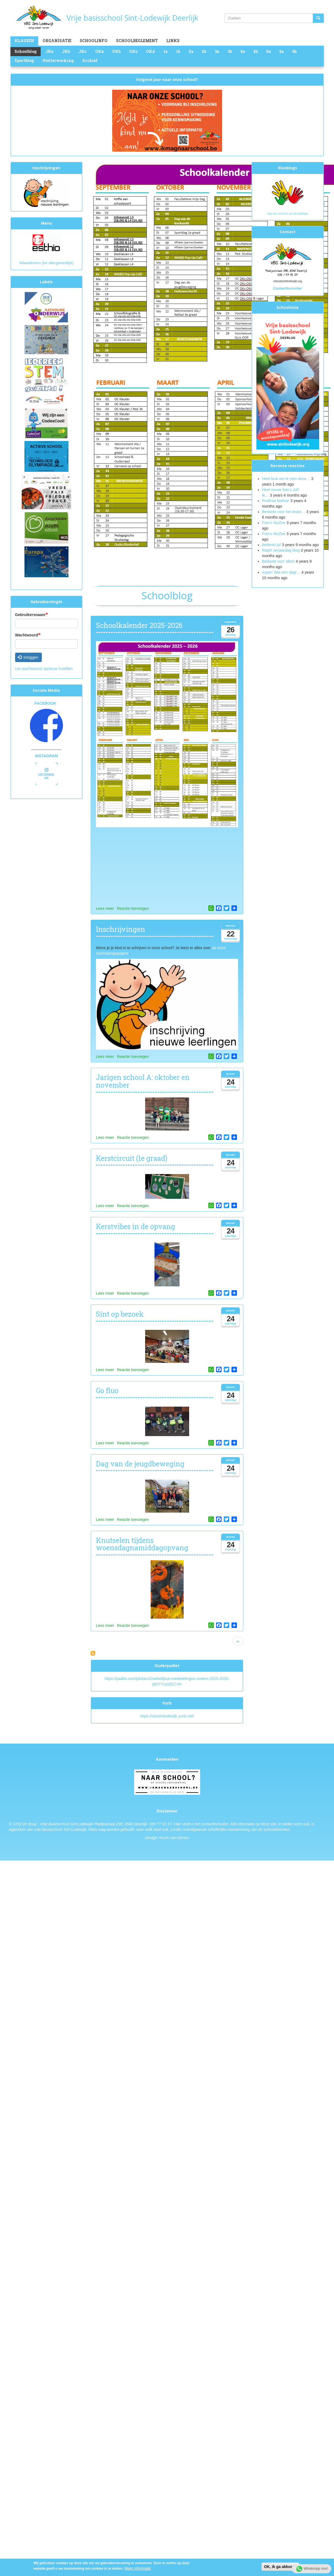 The image size is (334, 2576). Describe the element at coordinates (272, 545) in the screenshot. I see `bedankt juf` at that location.